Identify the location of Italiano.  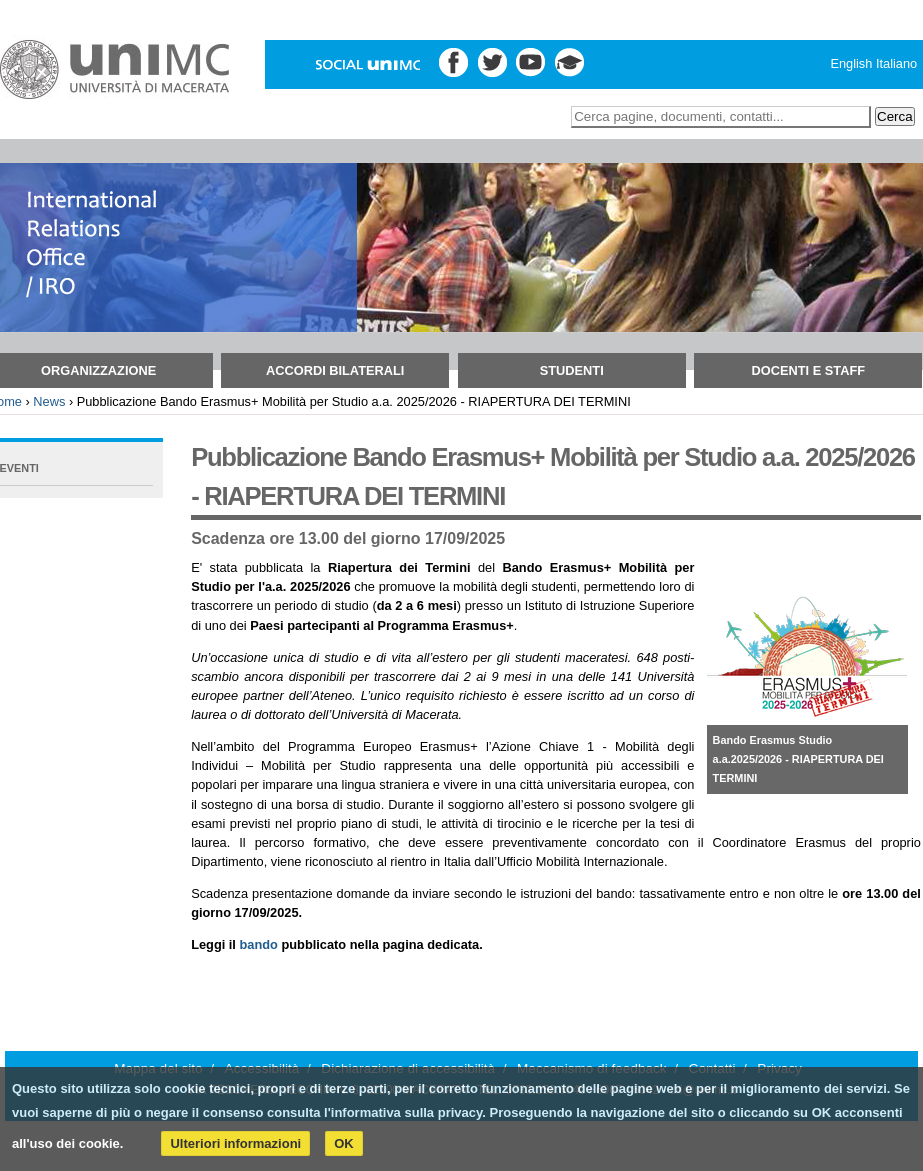
(896, 63).